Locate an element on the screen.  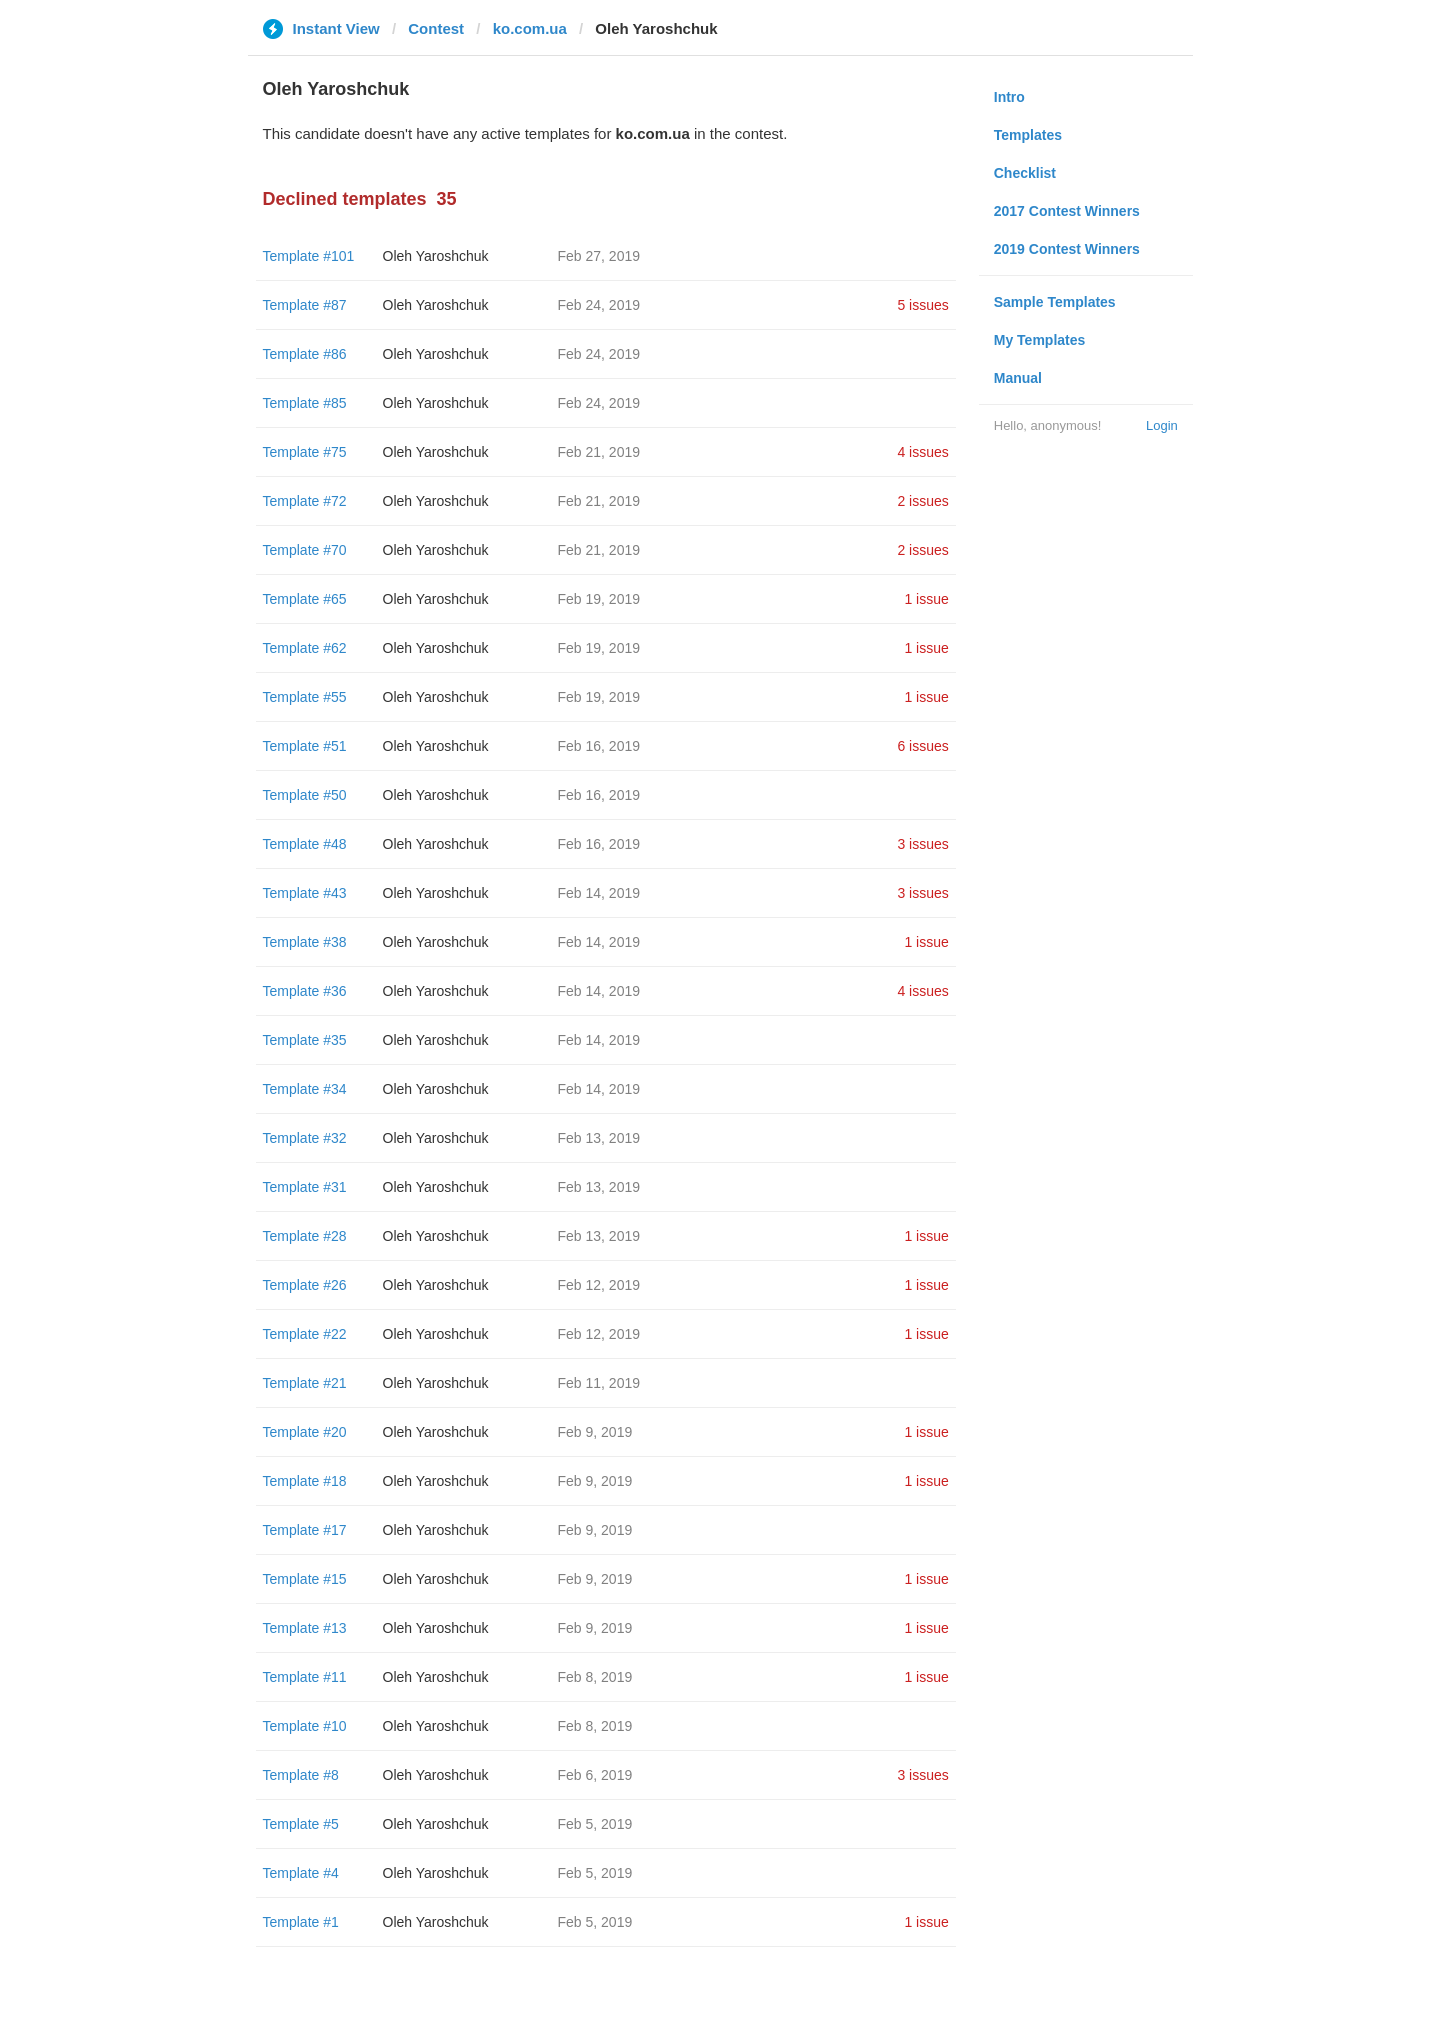
Template #62 is located at coordinates (305, 648).